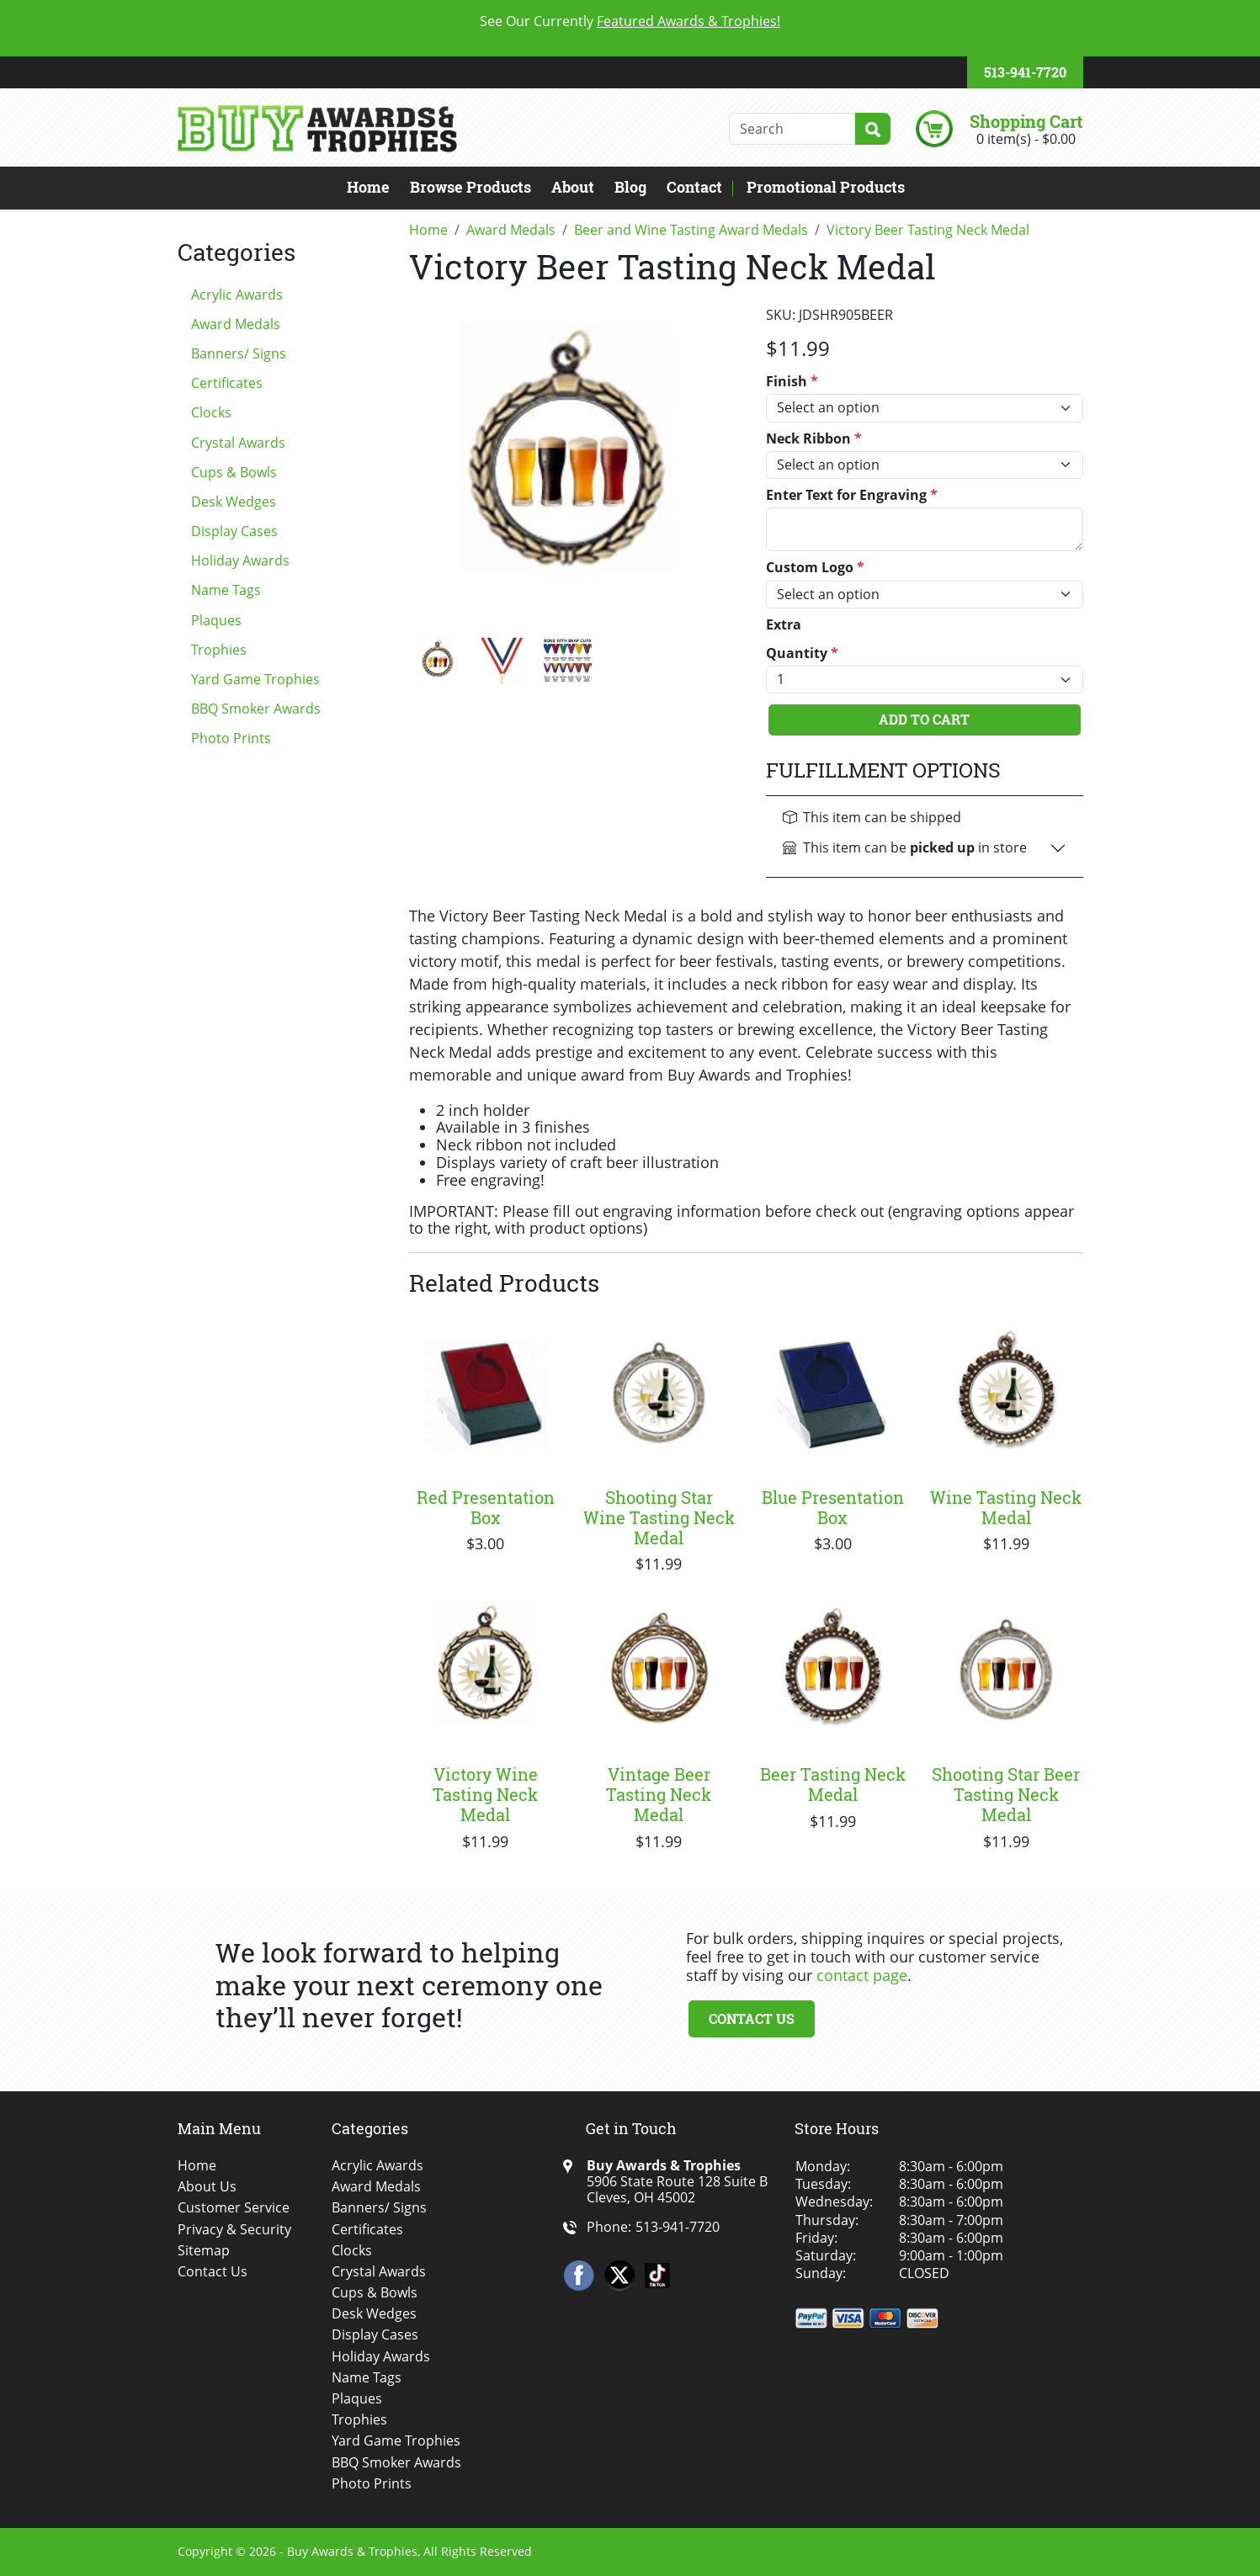  I want to click on Red Presentation Box, so click(486, 1507).